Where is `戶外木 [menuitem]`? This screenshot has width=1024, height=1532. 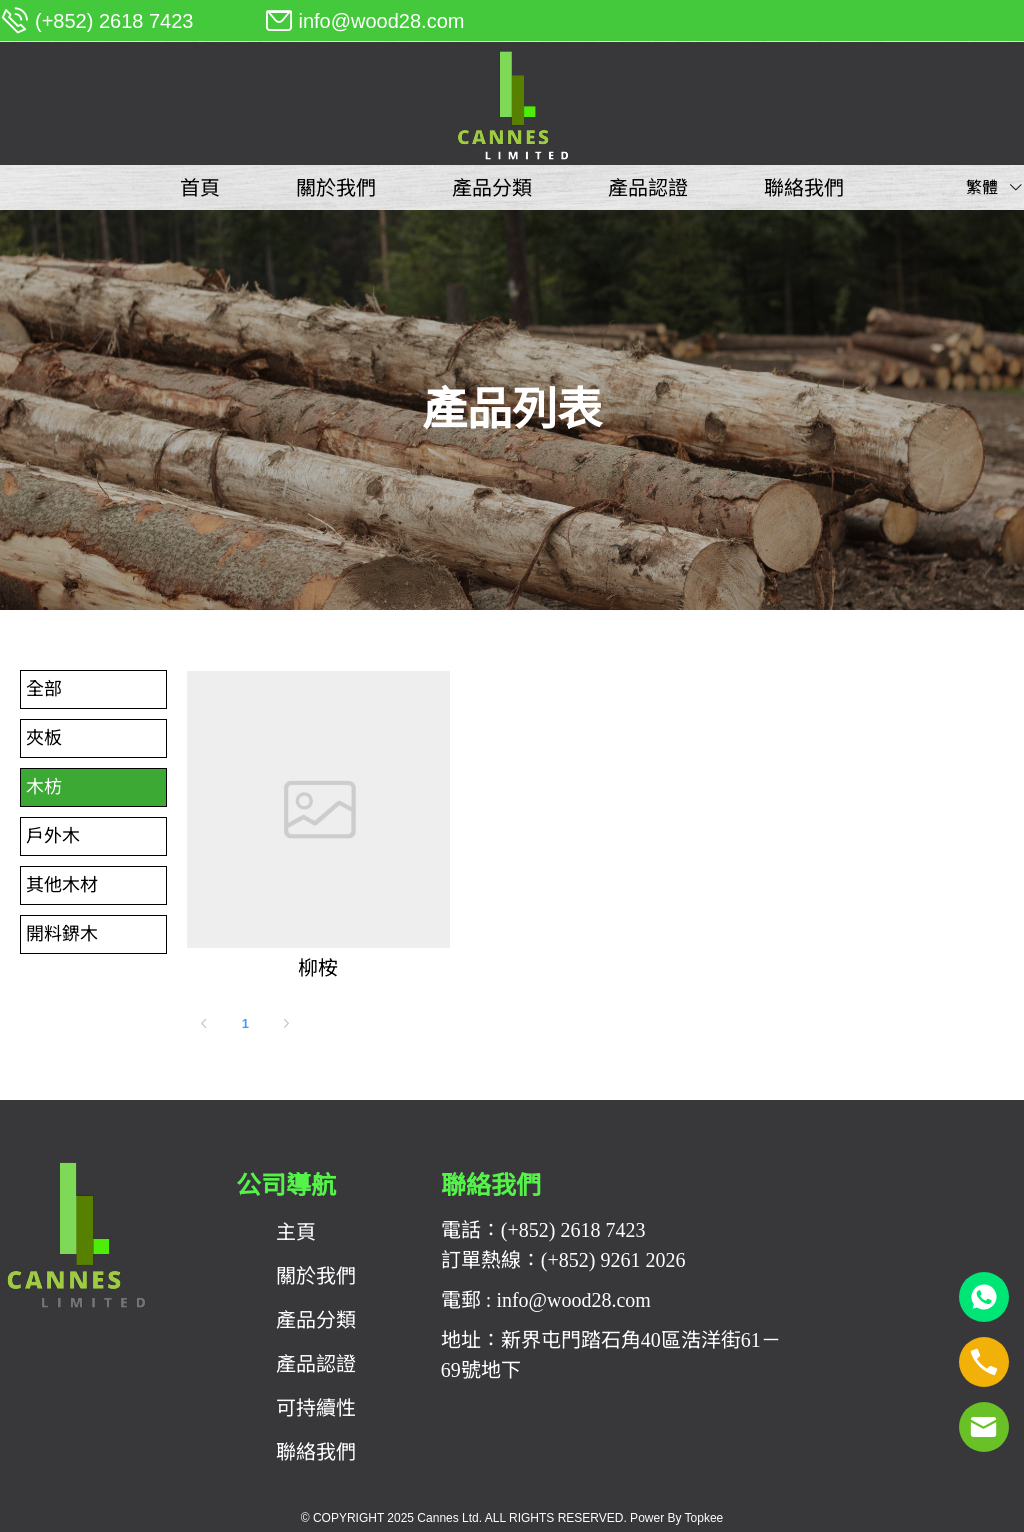 戶外木 [menuitem] is located at coordinates (53, 836).